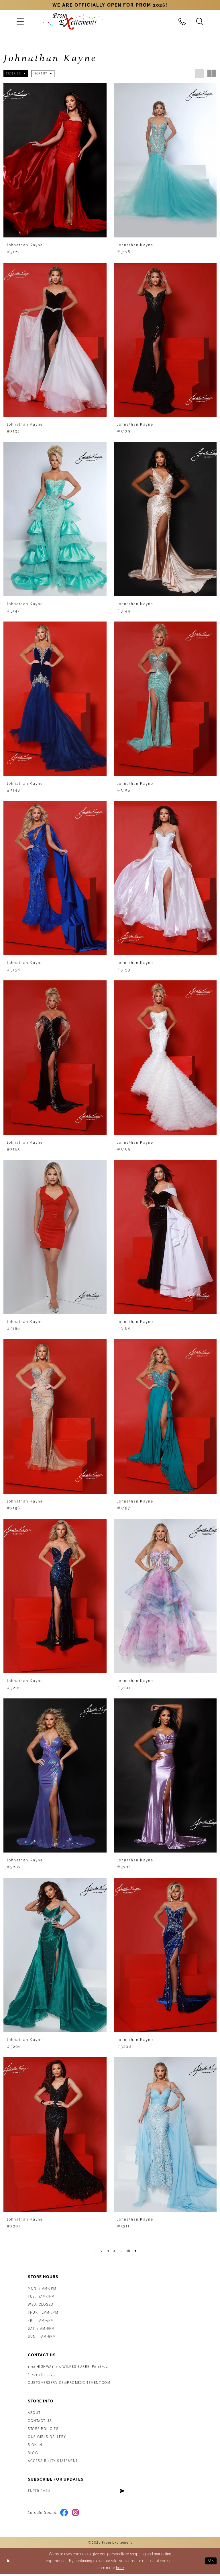  What do you see at coordinates (55, 160) in the screenshot?
I see `[presentation]` at bounding box center [55, 160].